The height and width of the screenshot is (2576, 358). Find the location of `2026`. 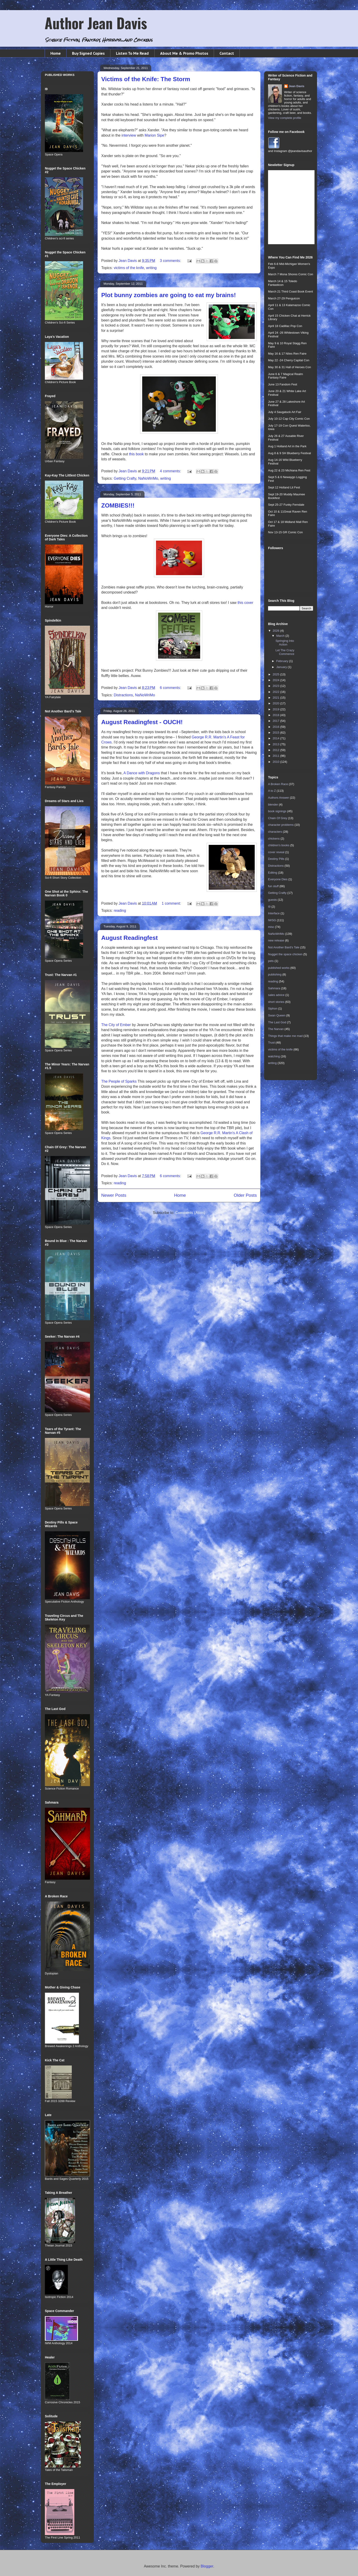

2026 is located at coordinates (276, 630).